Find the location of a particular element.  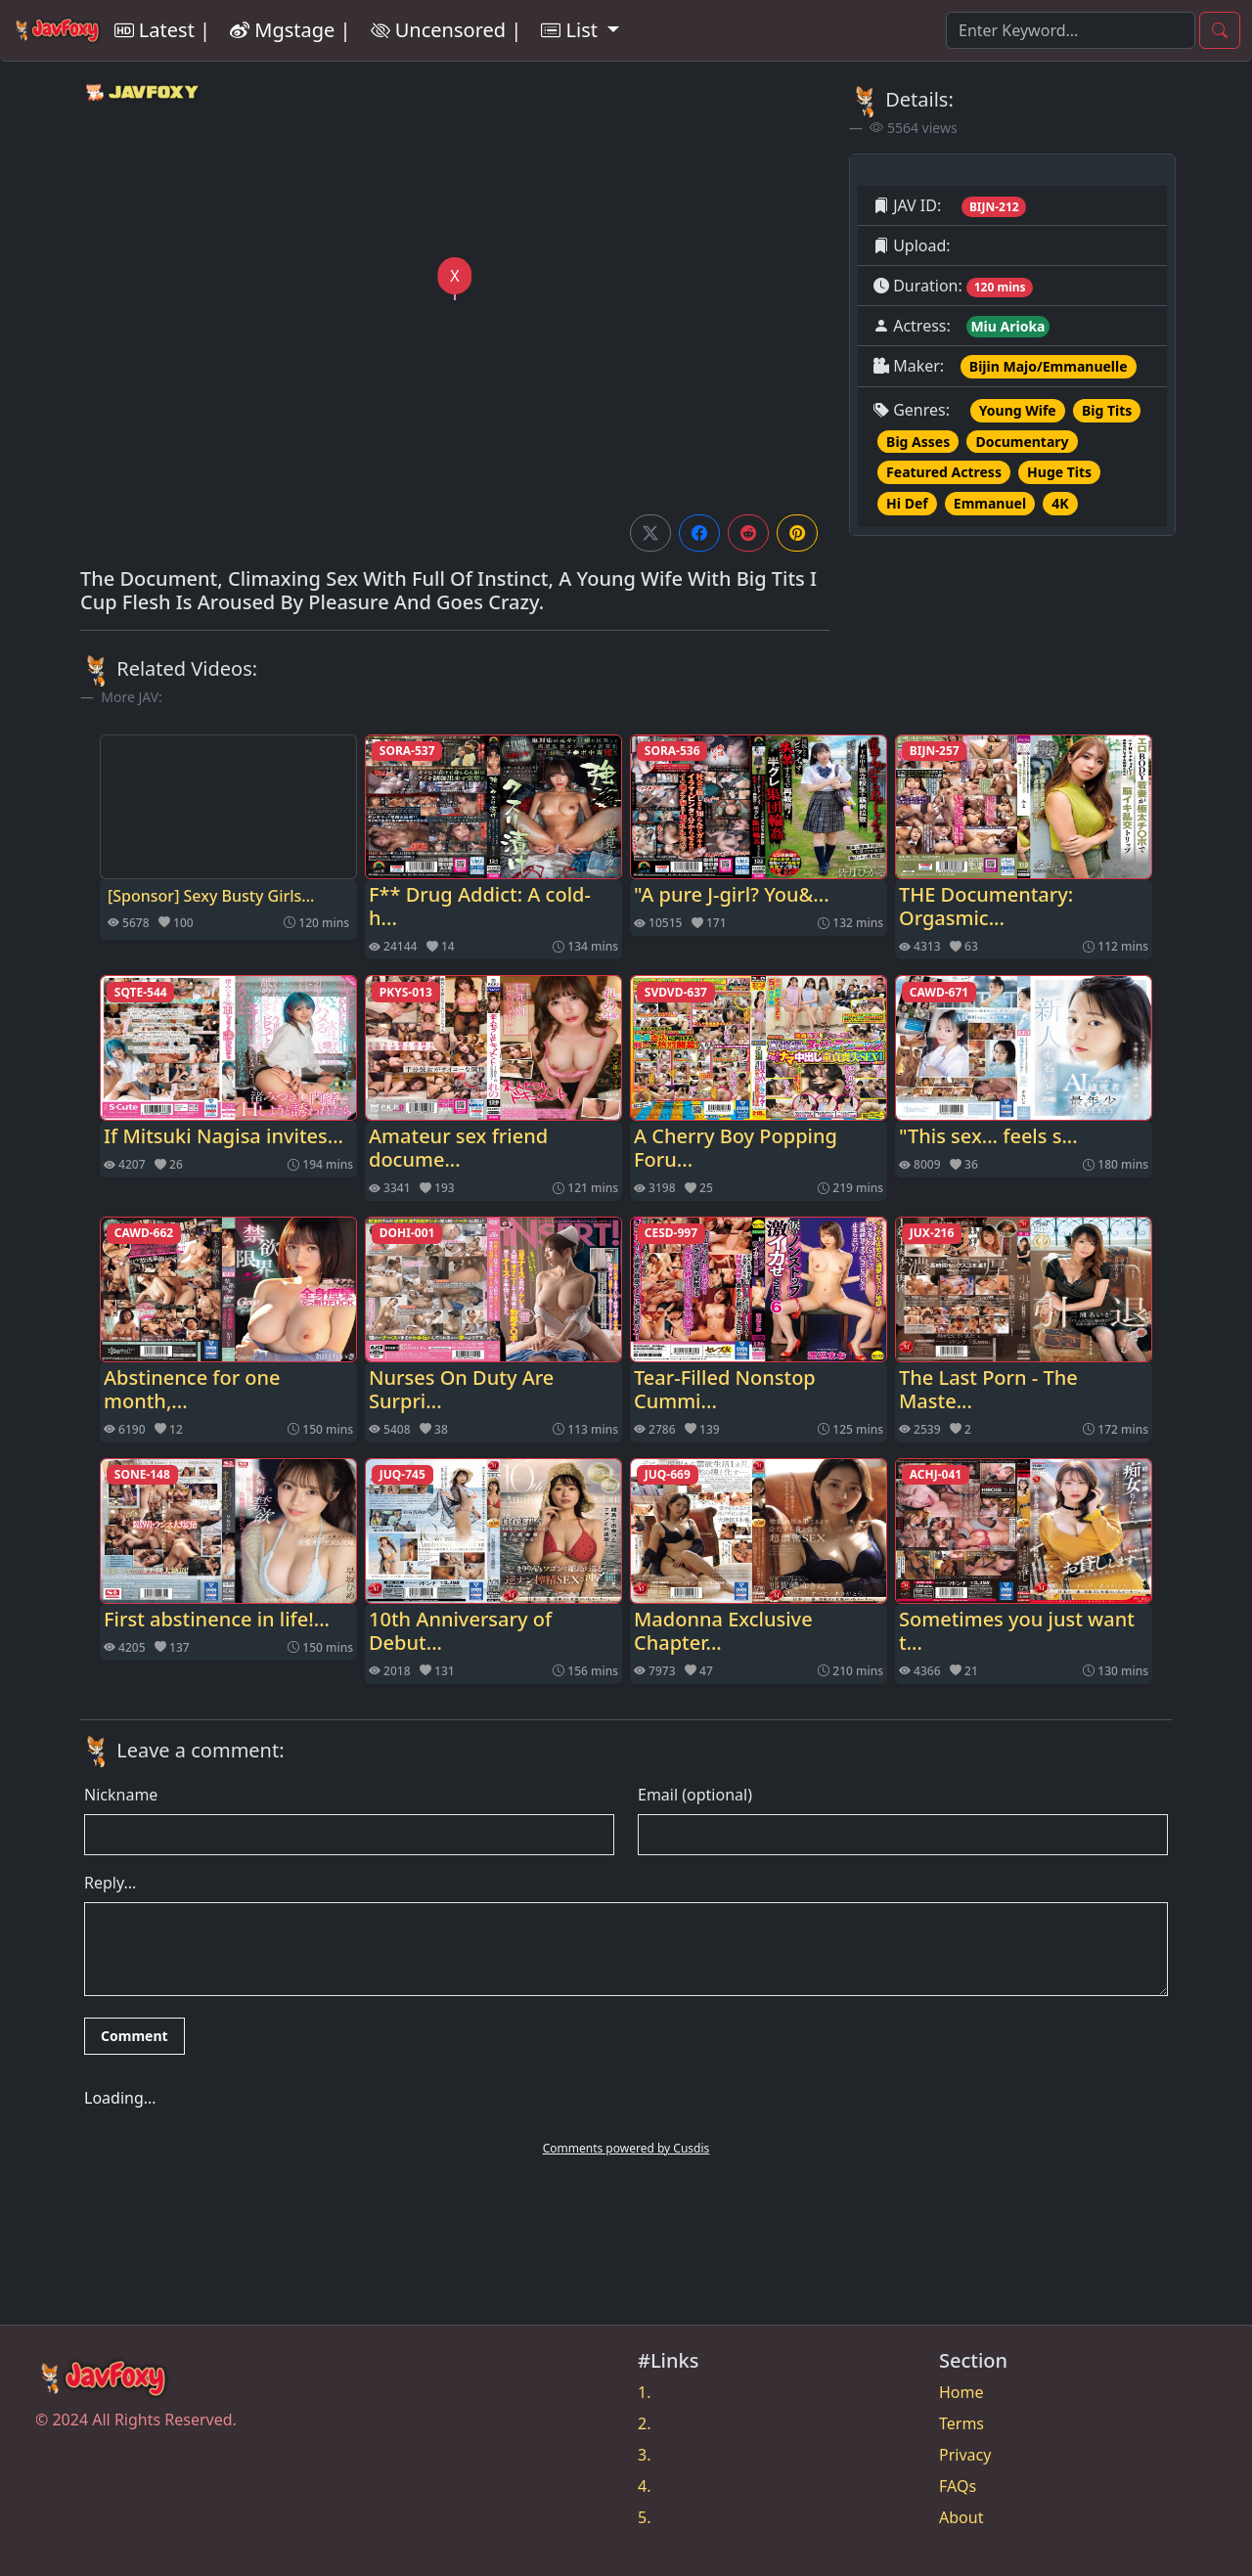

Bijin Majo/Emmanuelle is located at coordinates (1048, 366).